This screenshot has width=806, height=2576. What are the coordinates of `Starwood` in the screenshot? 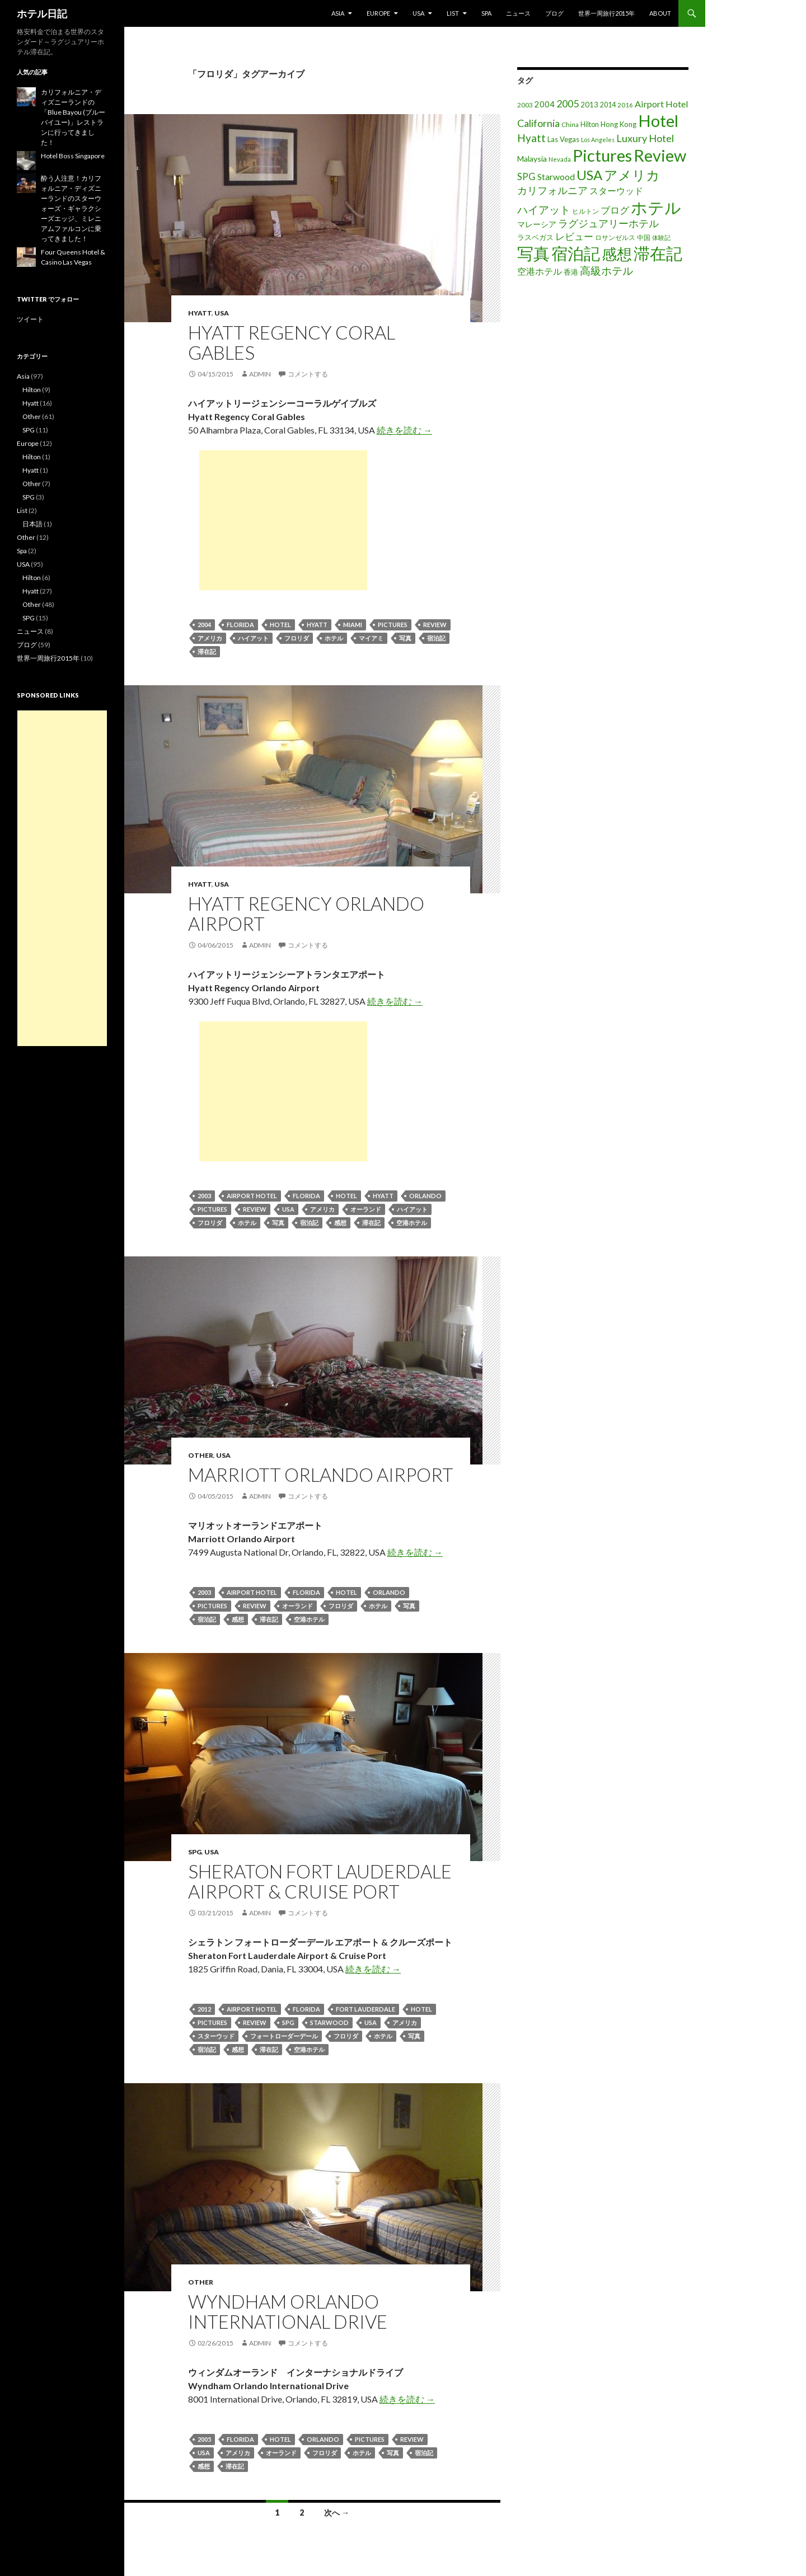 It's located at (329, 2022).